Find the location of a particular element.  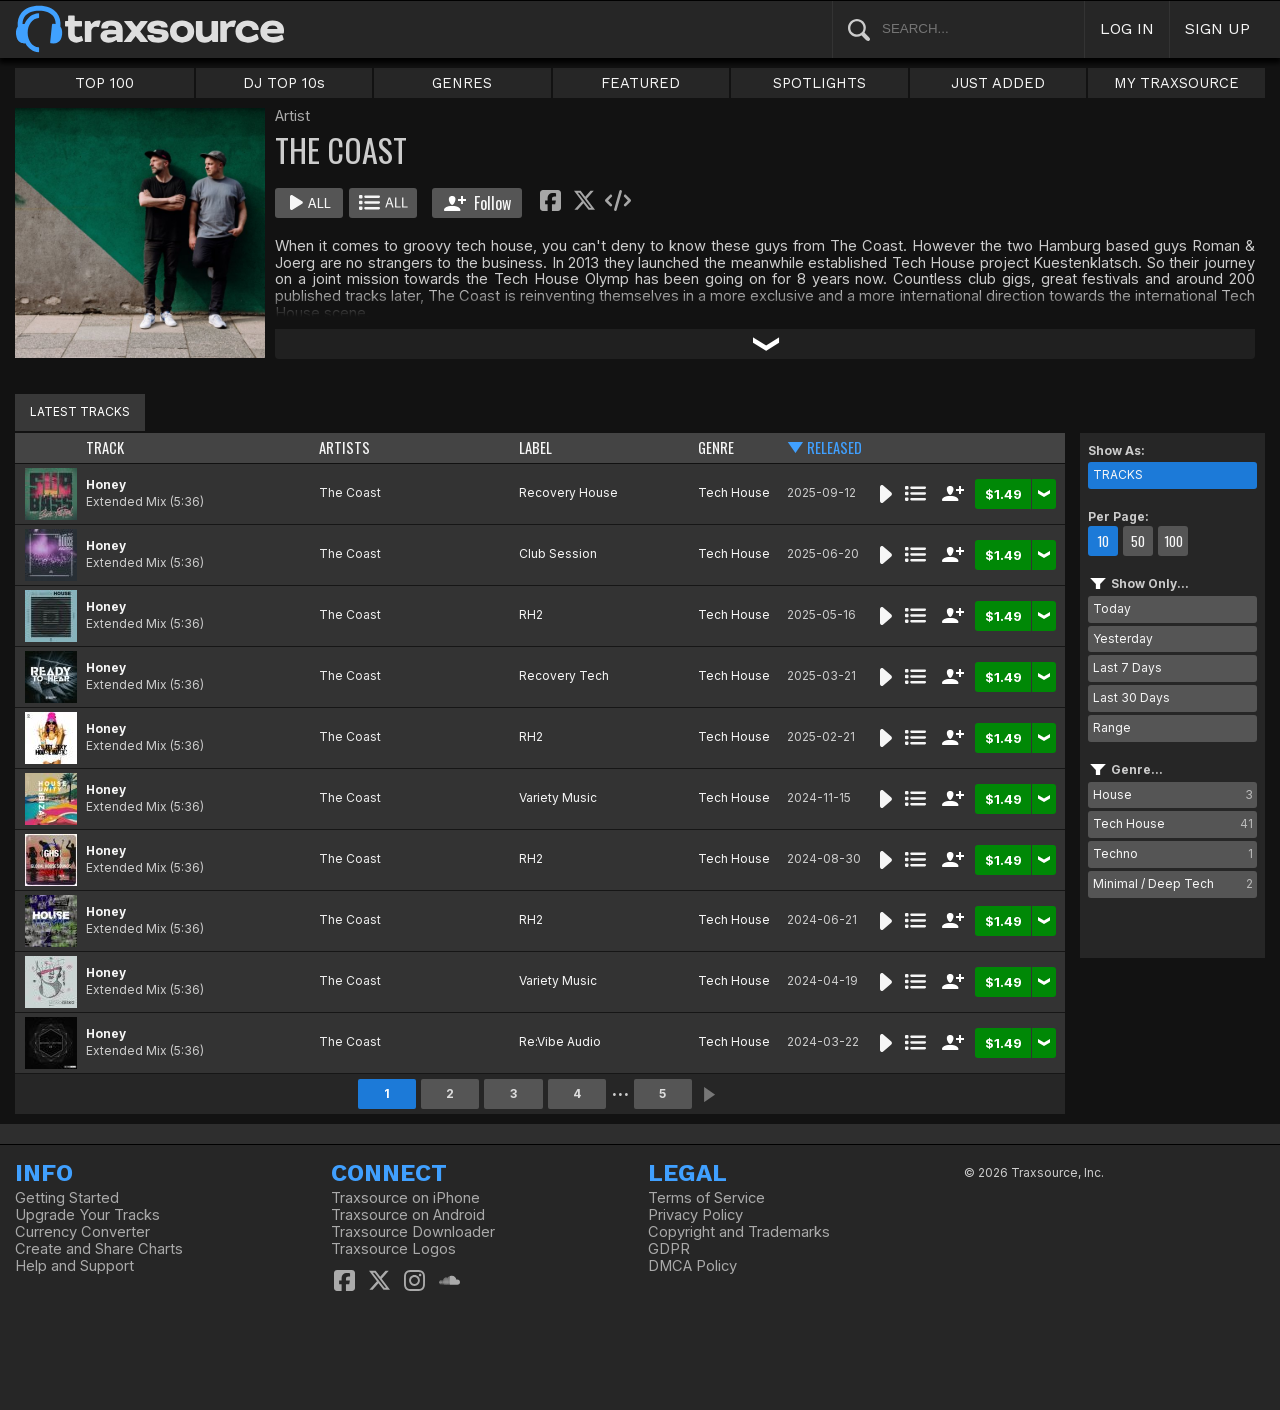

Re:Vibe Audio is located at coordinates (560, 1041).